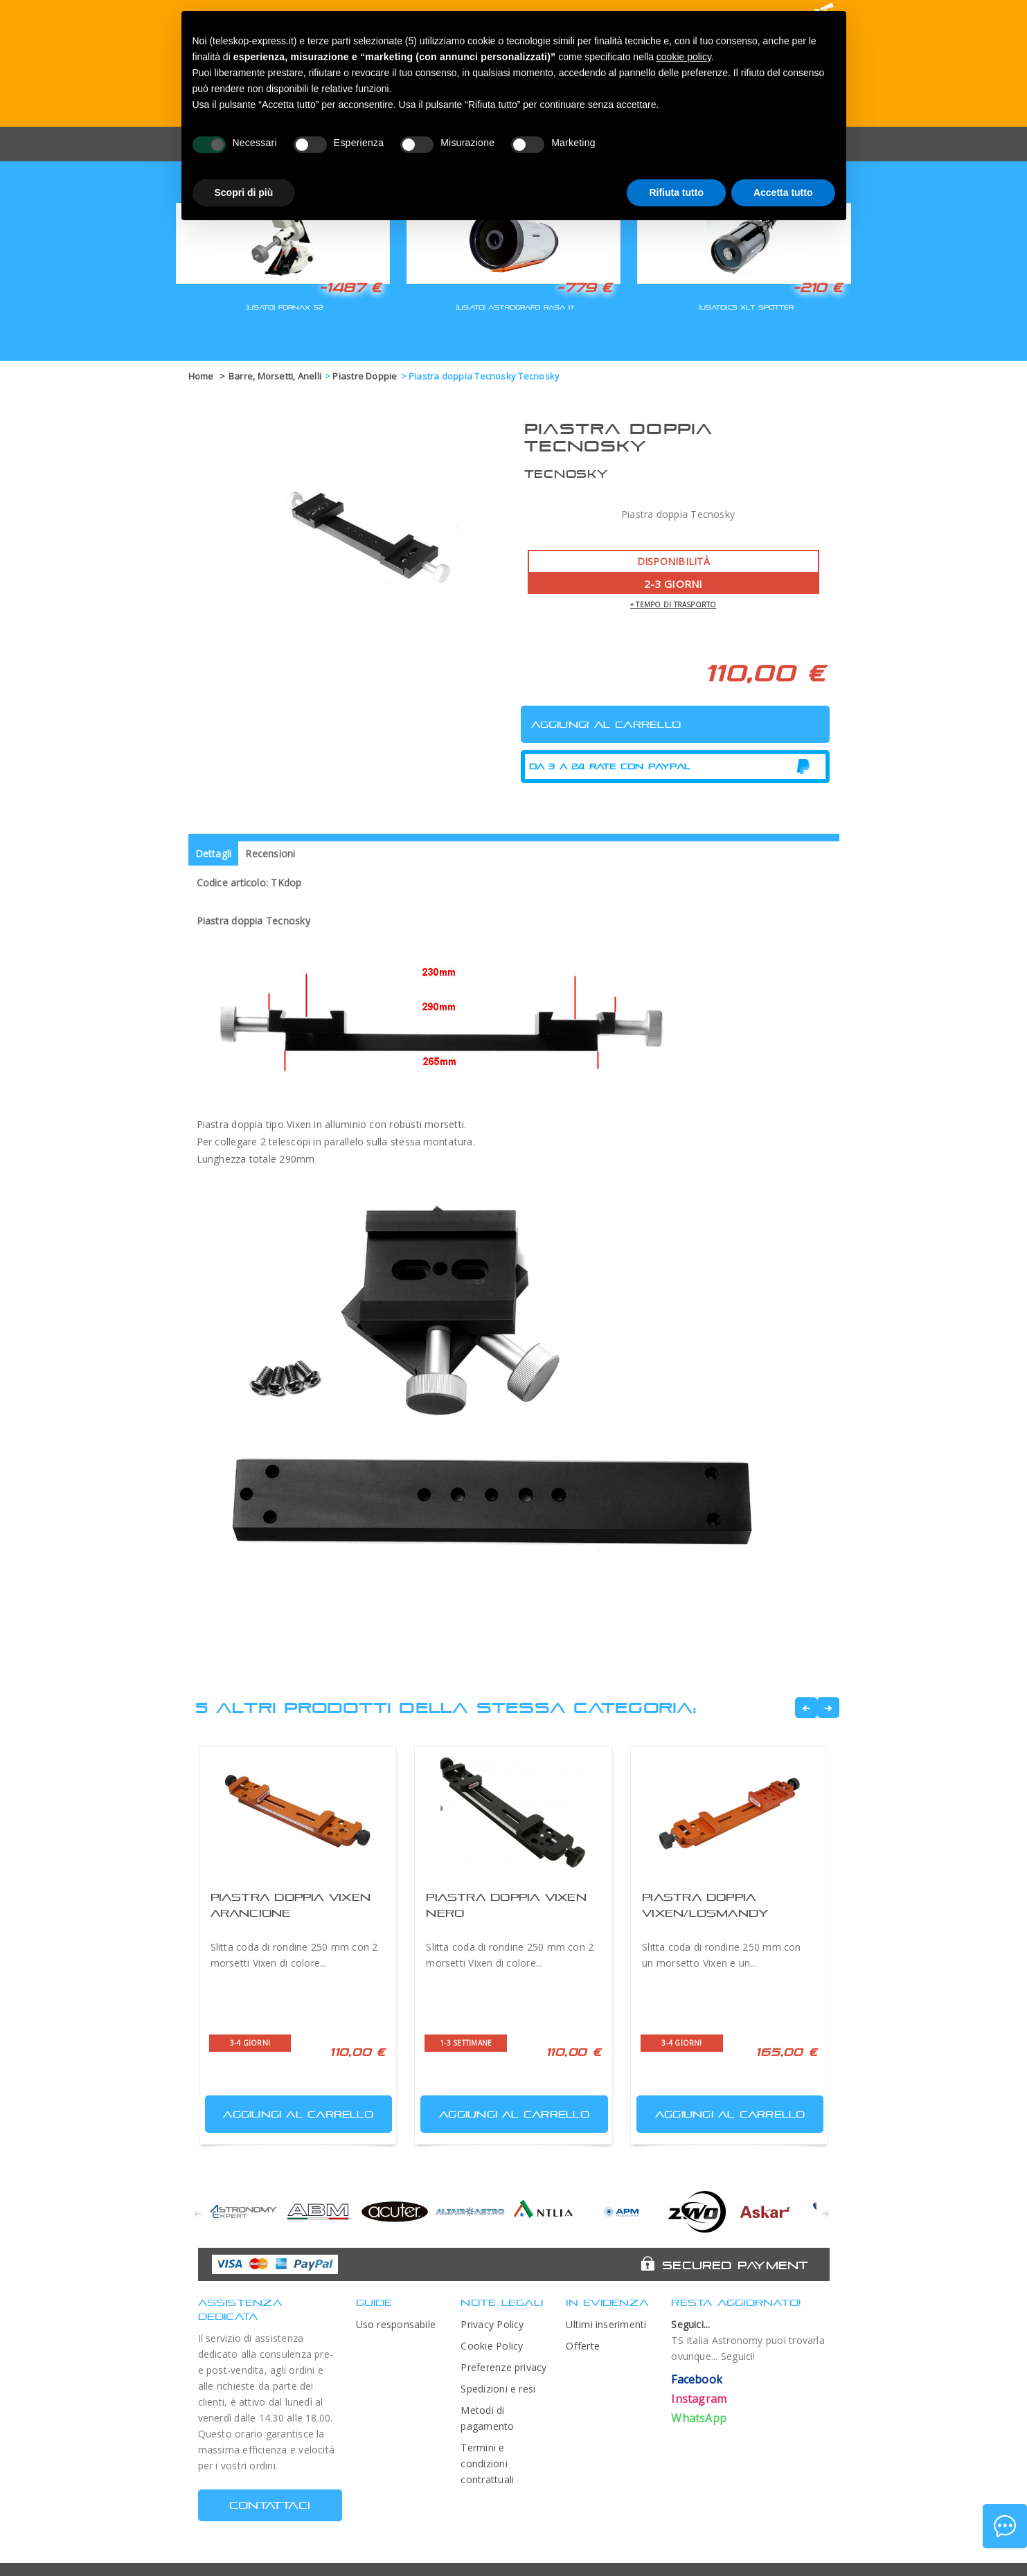 This screenshot has width=1027, height=2576. I want to click on Uso responsabile, so click(396, 2324).